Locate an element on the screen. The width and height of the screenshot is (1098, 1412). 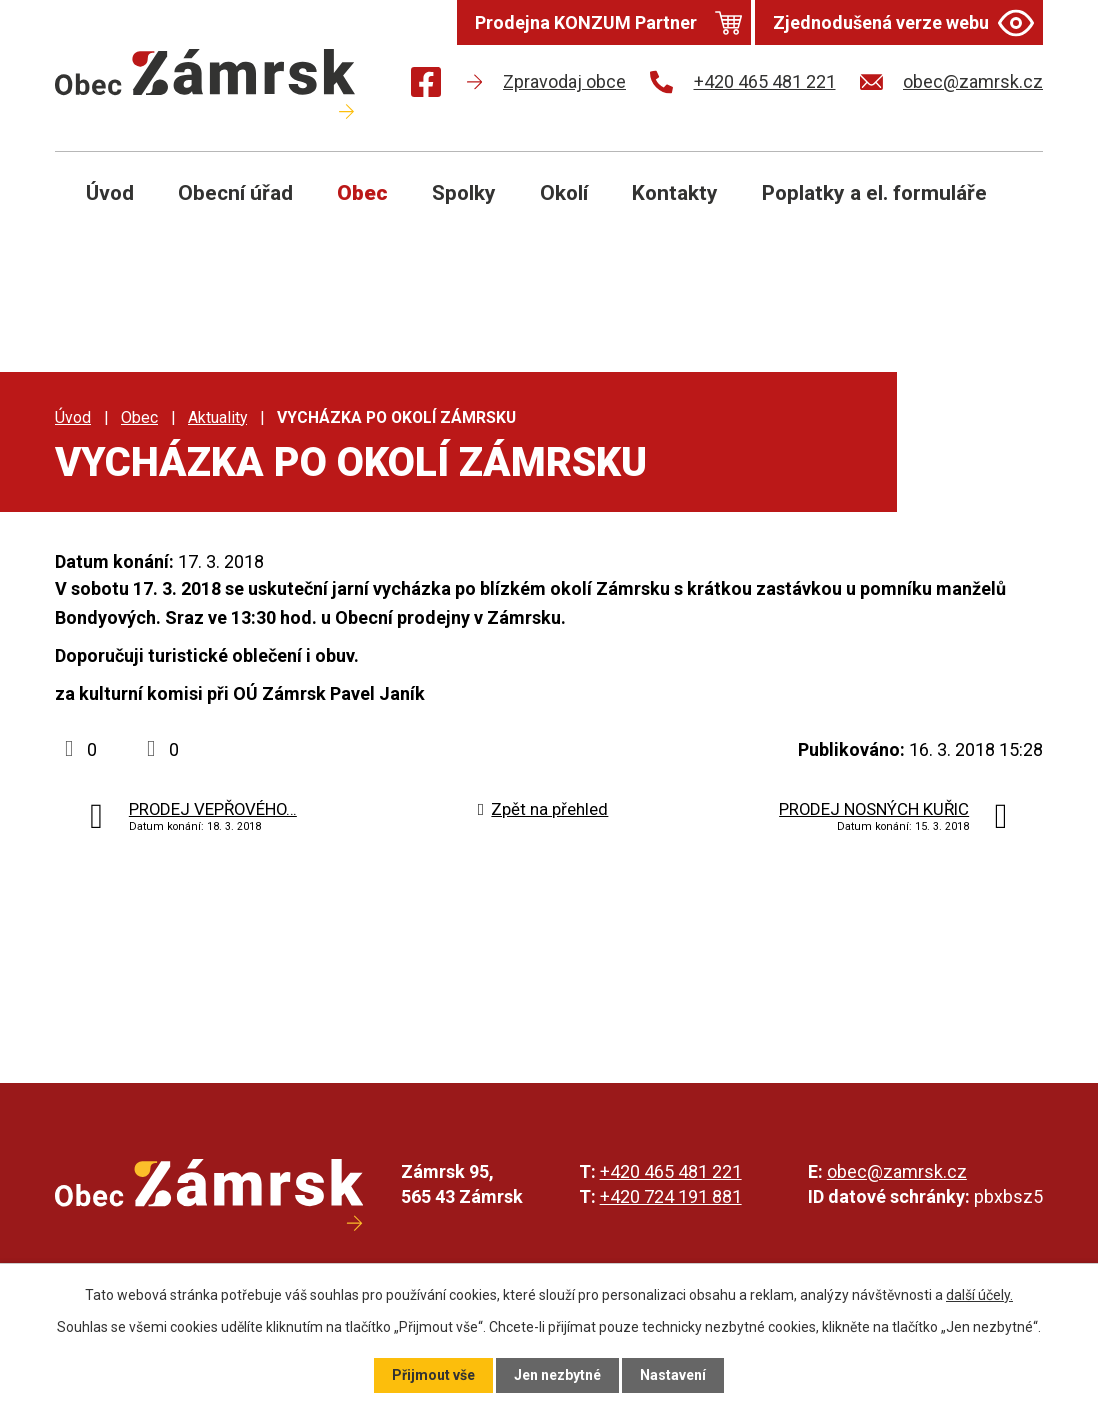
[Otevřít vyhledávání] is located at coordinates (1005, 208).